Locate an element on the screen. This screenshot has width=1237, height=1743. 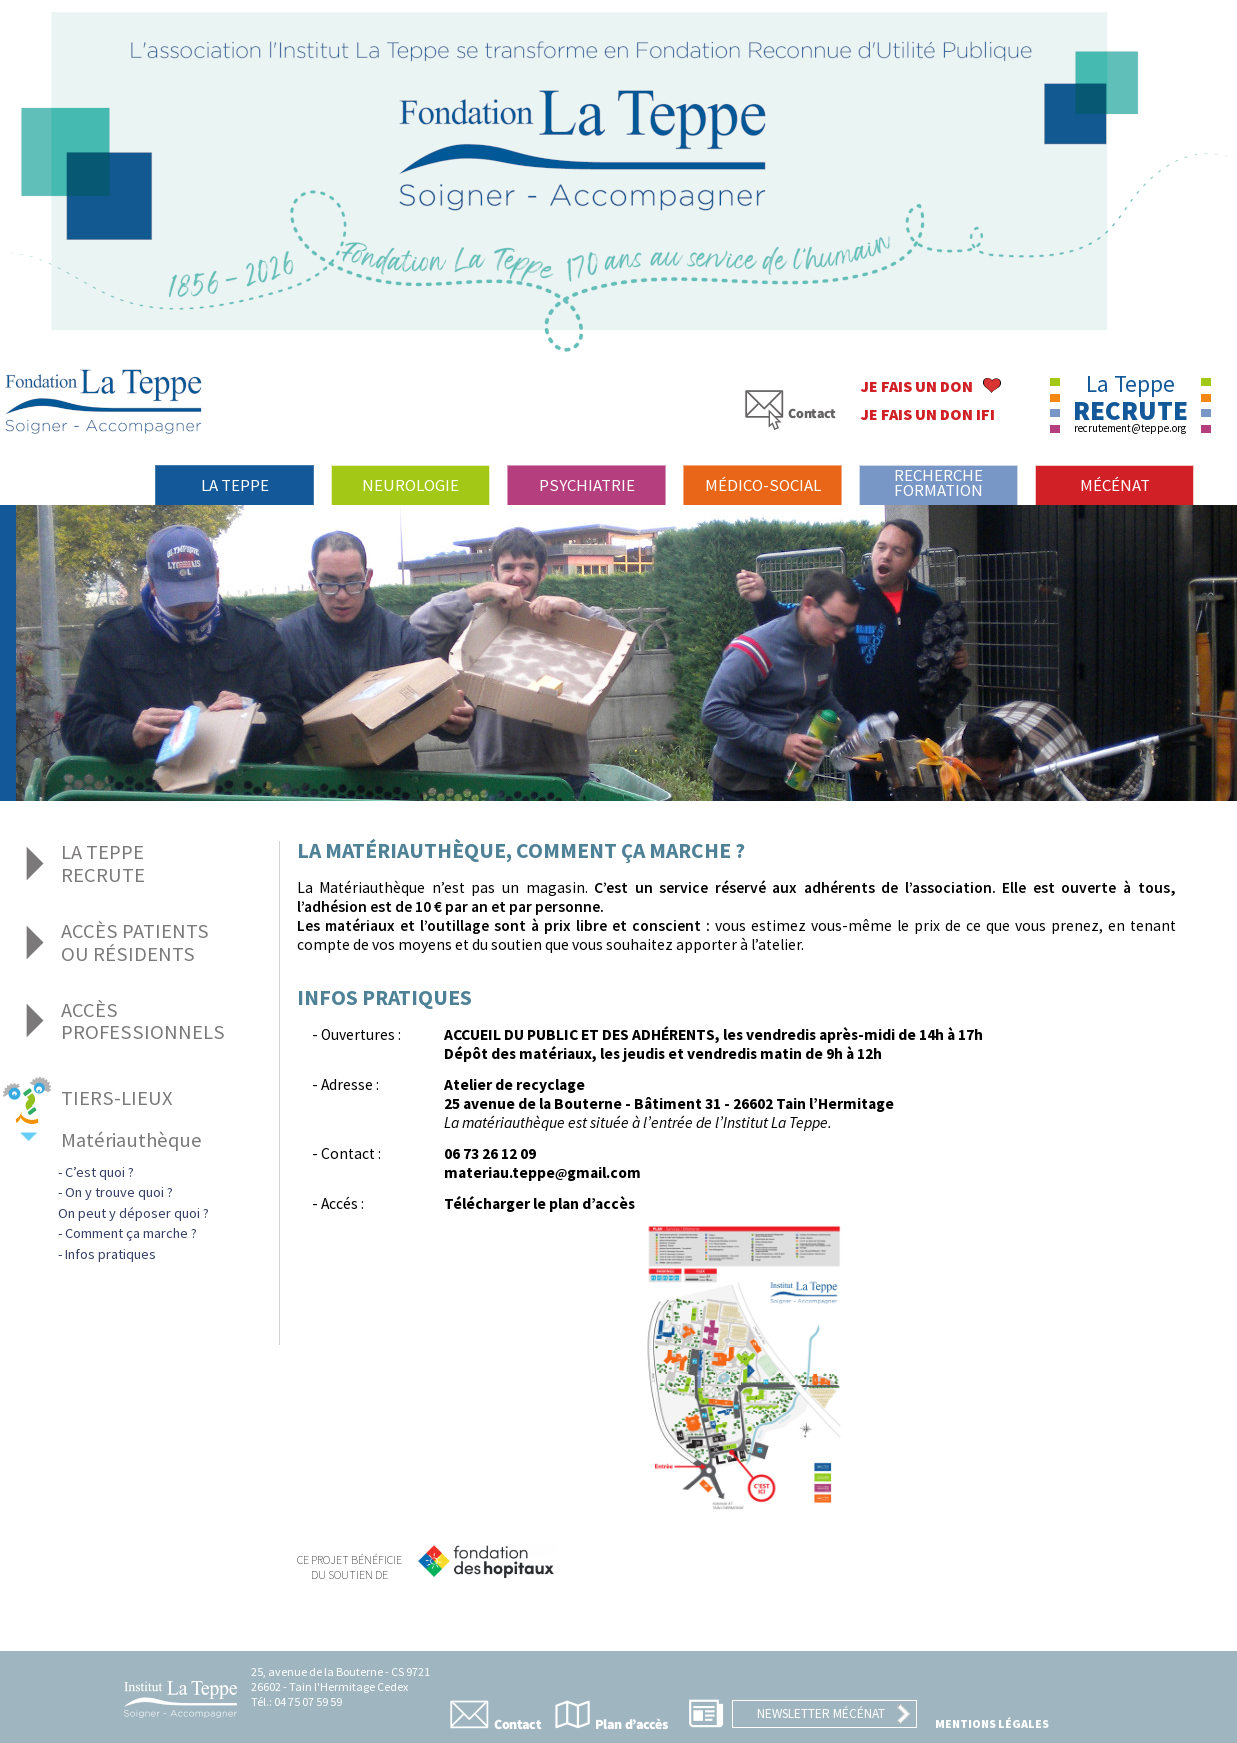
materiau.teppegmail.com is located at coordinates (542, 1172).